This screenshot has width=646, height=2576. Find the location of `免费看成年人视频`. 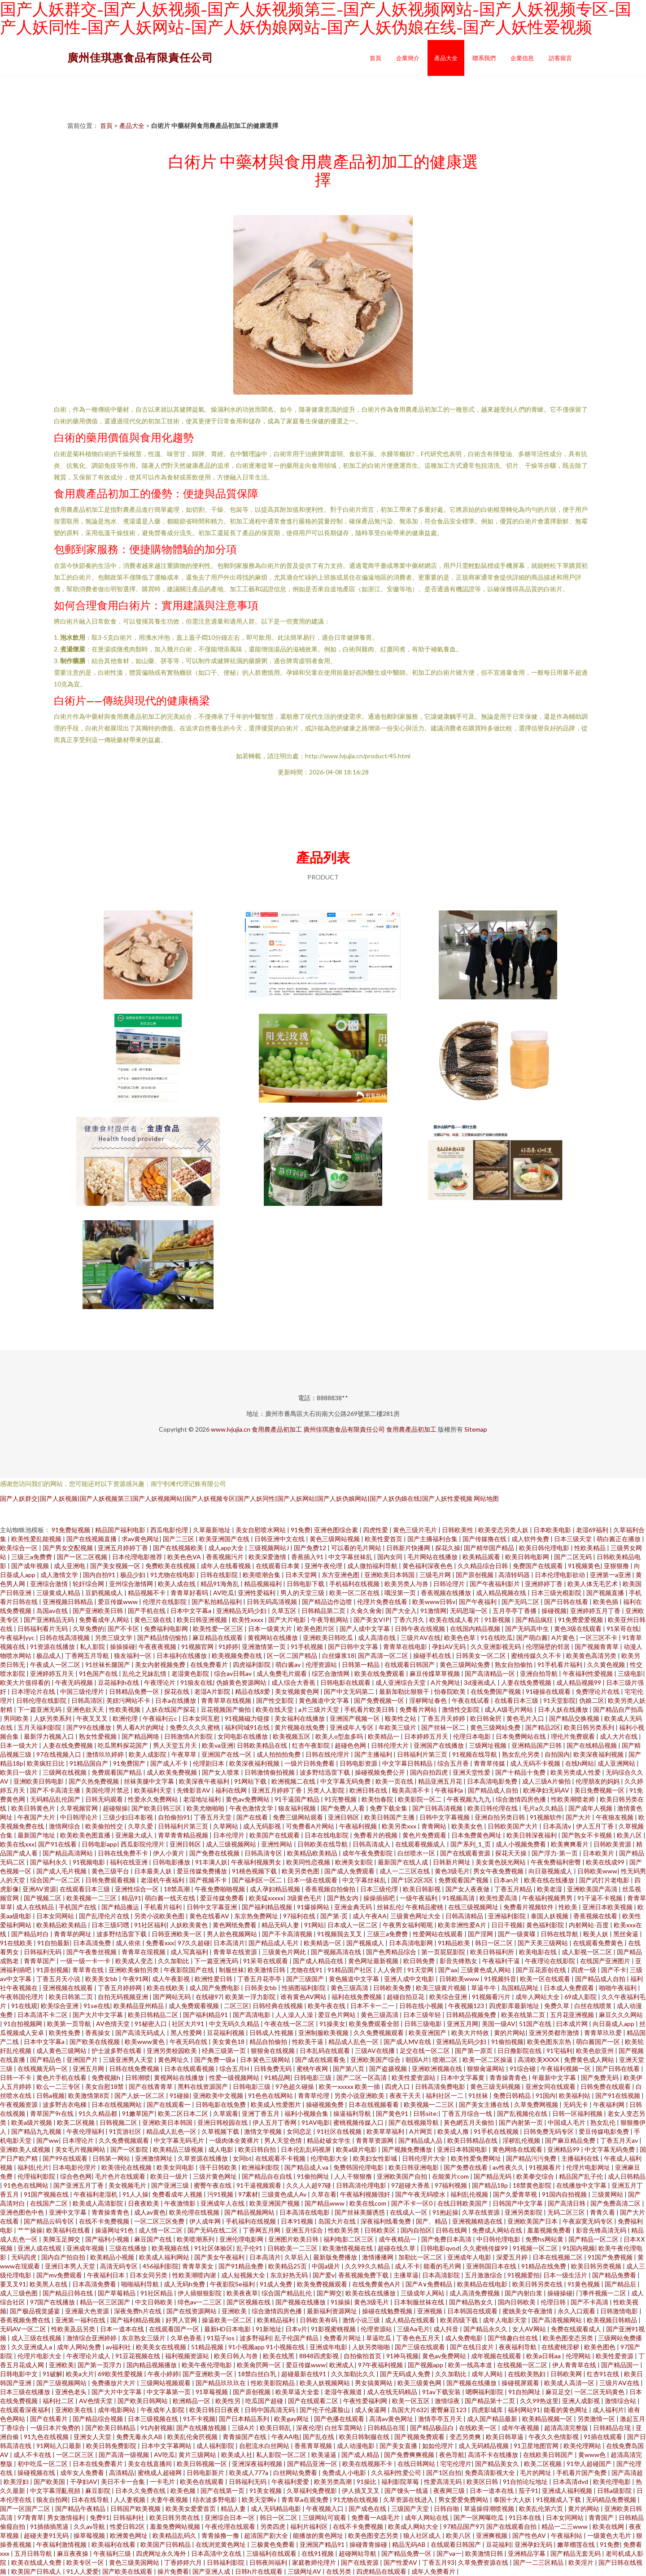

免费看成年人视频 is located at coordinates (178, 2194).